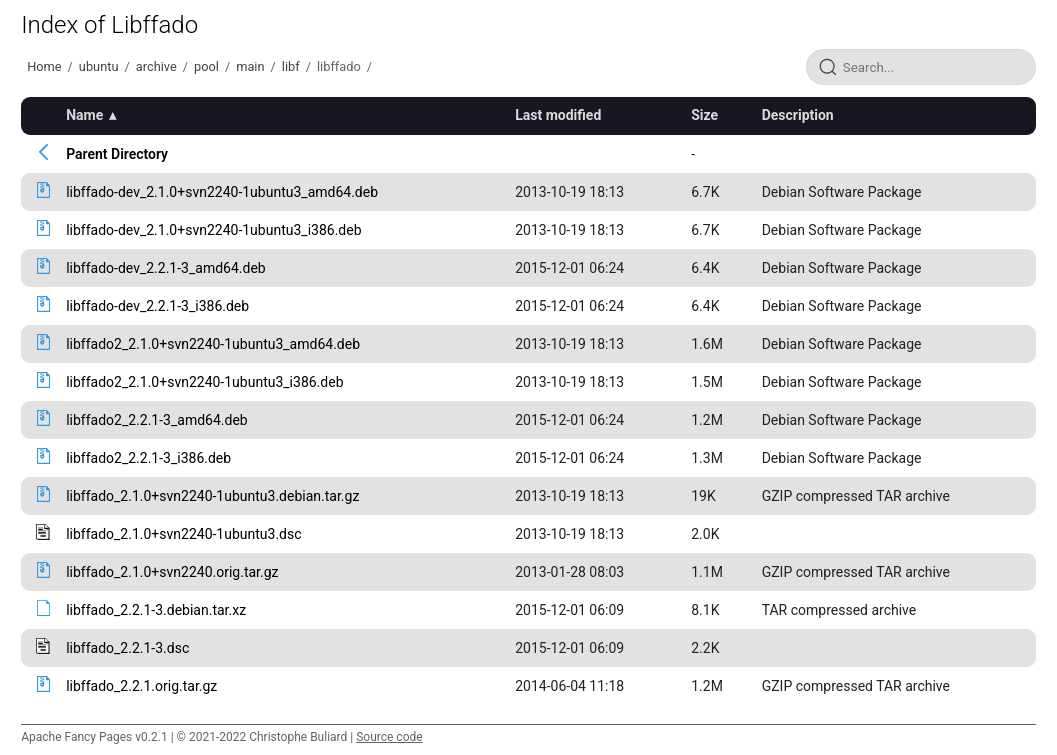  Describe the element at coordinates (213, 230) in the screenshot. I see `libffado-dev_2.1.0+svn2240-1ubuntu3_i386.deb` at that location.